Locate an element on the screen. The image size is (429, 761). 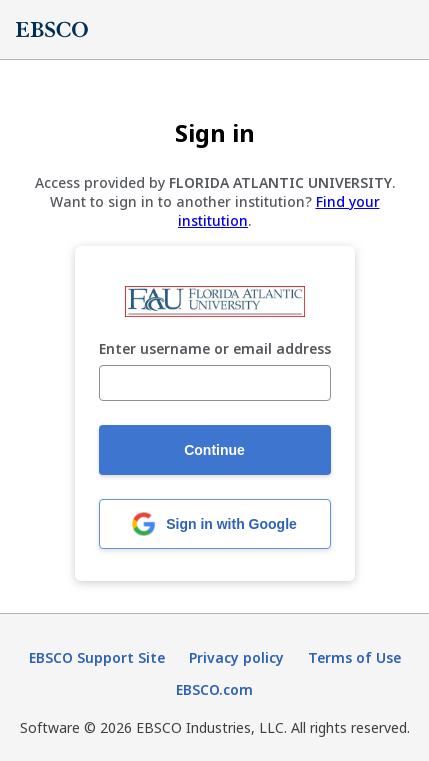
Terms of Use [Terms of Use (opens in new tab)] is located at coordinates (354, 657).